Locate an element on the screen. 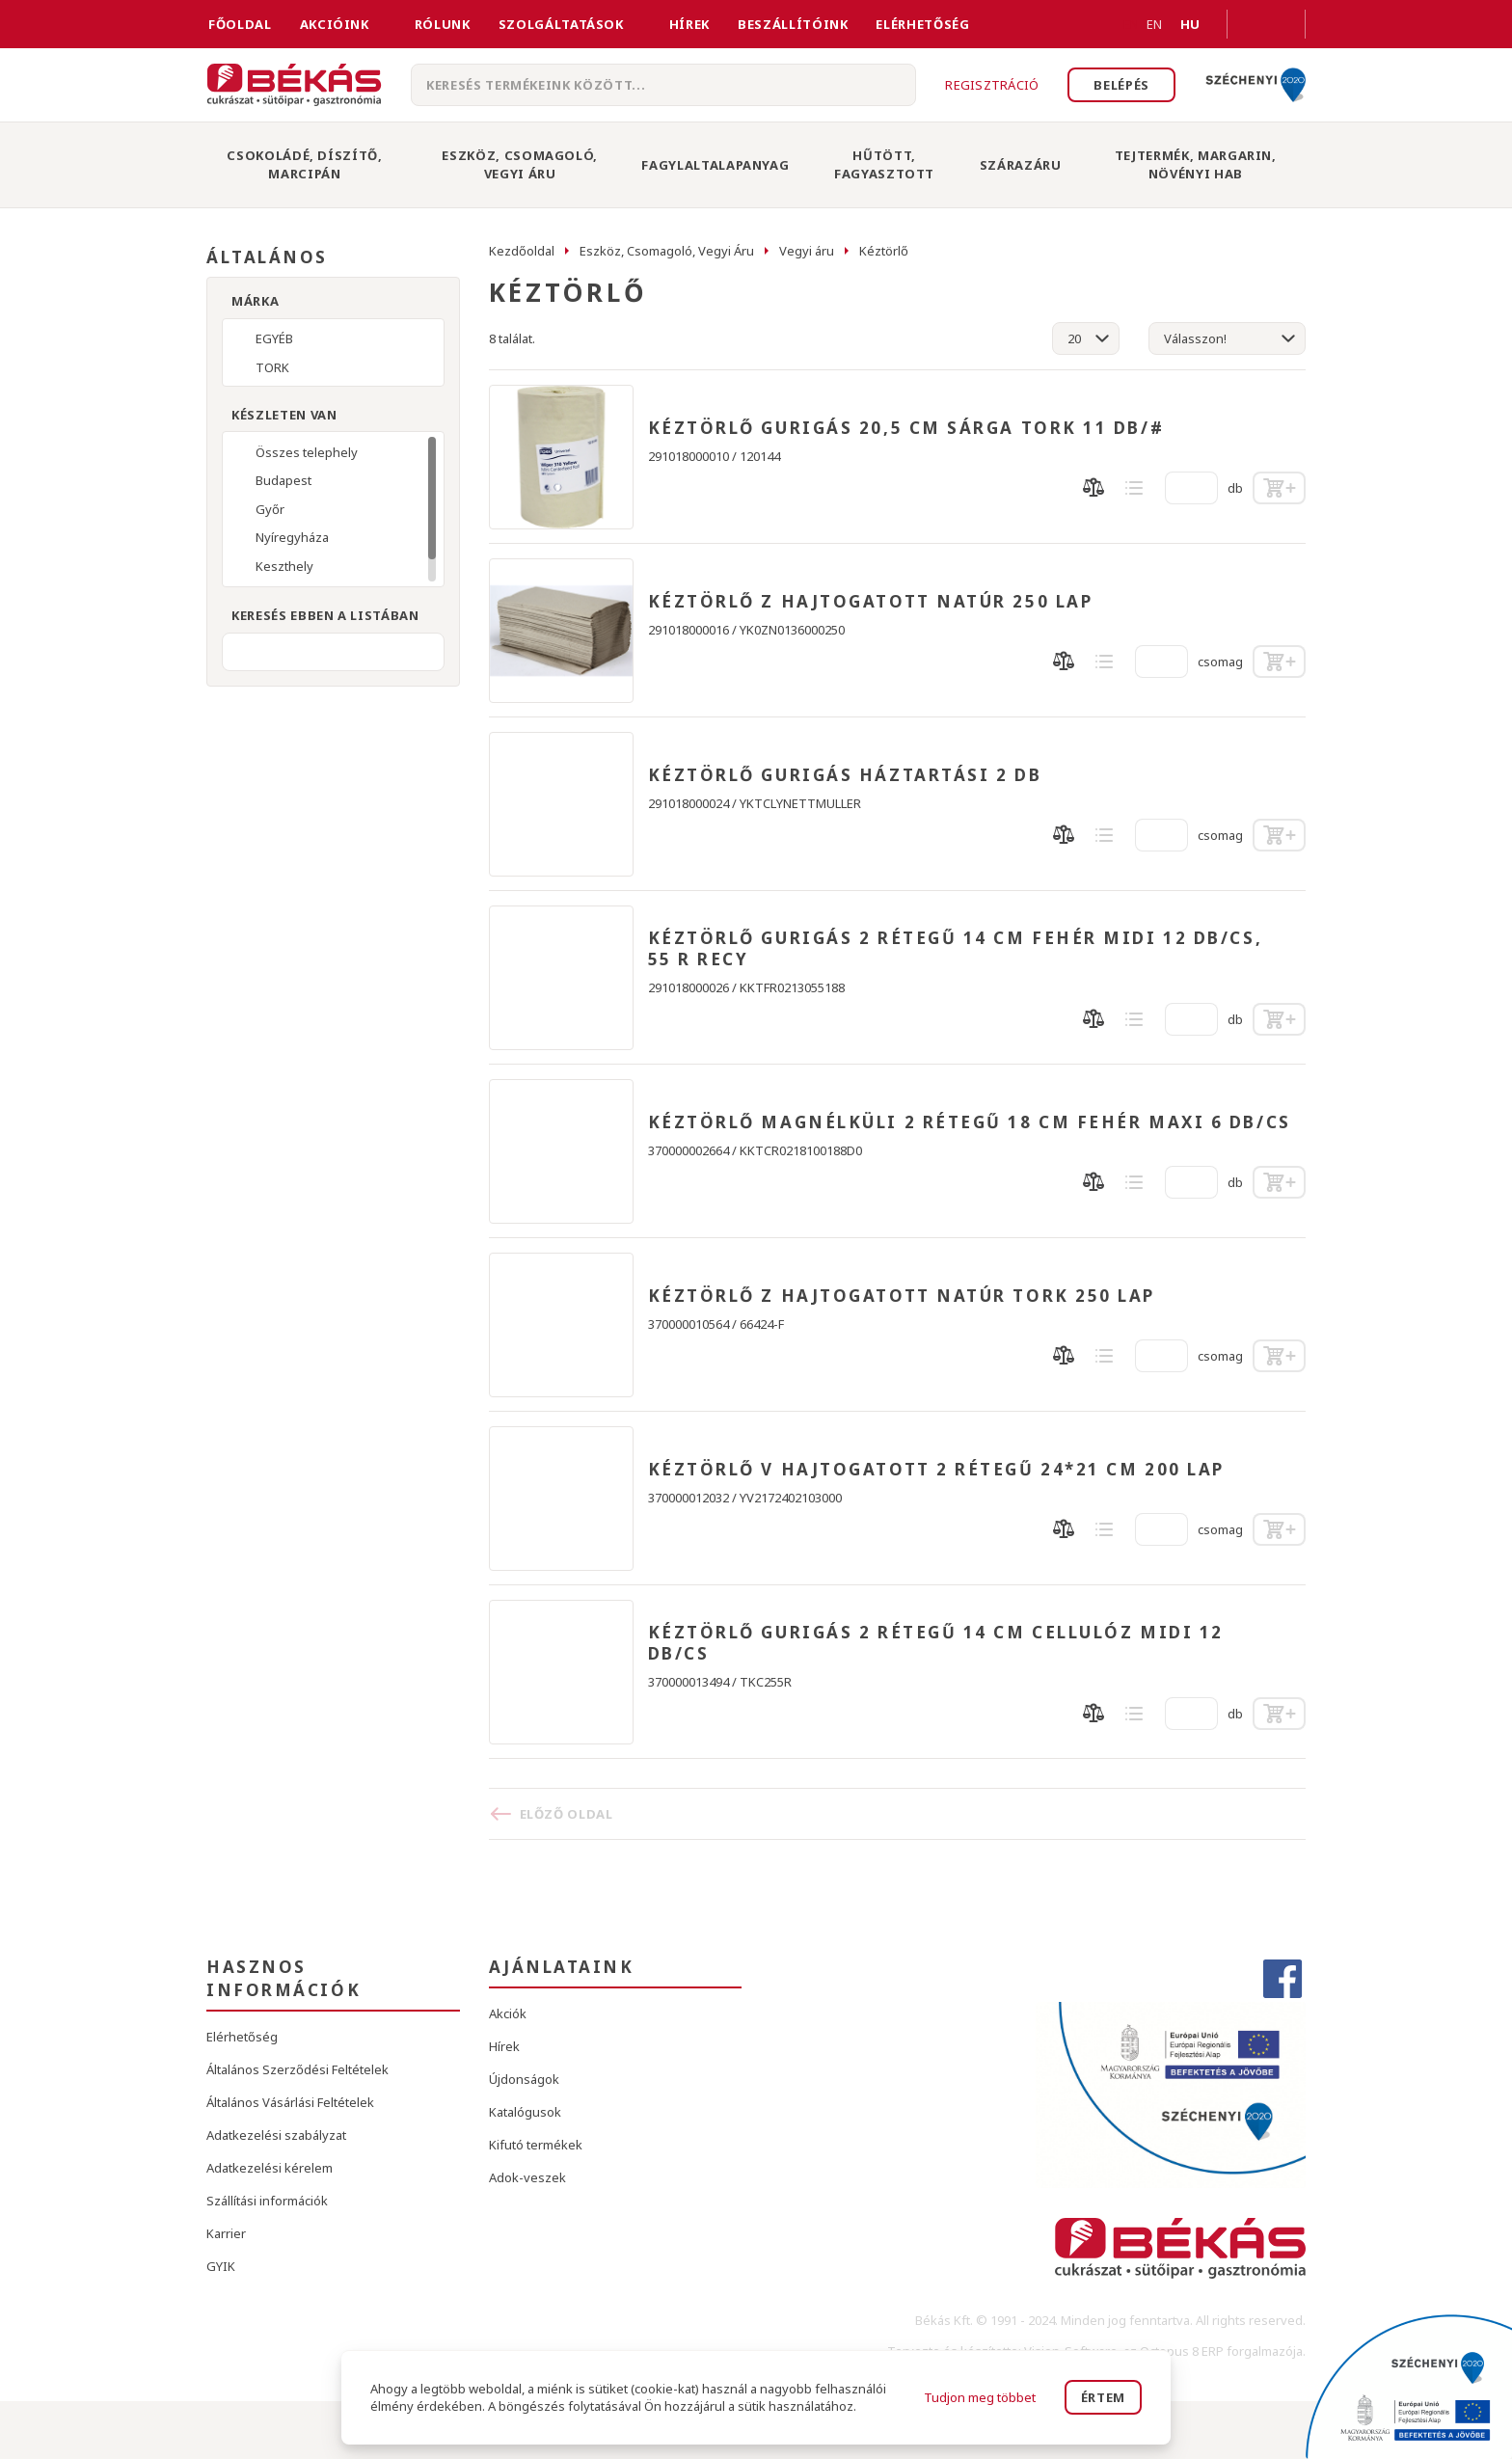 Image resolution: width=1512 pixels, height=2459 pixels. Beszállítóink is located at coordinates (793, 24).